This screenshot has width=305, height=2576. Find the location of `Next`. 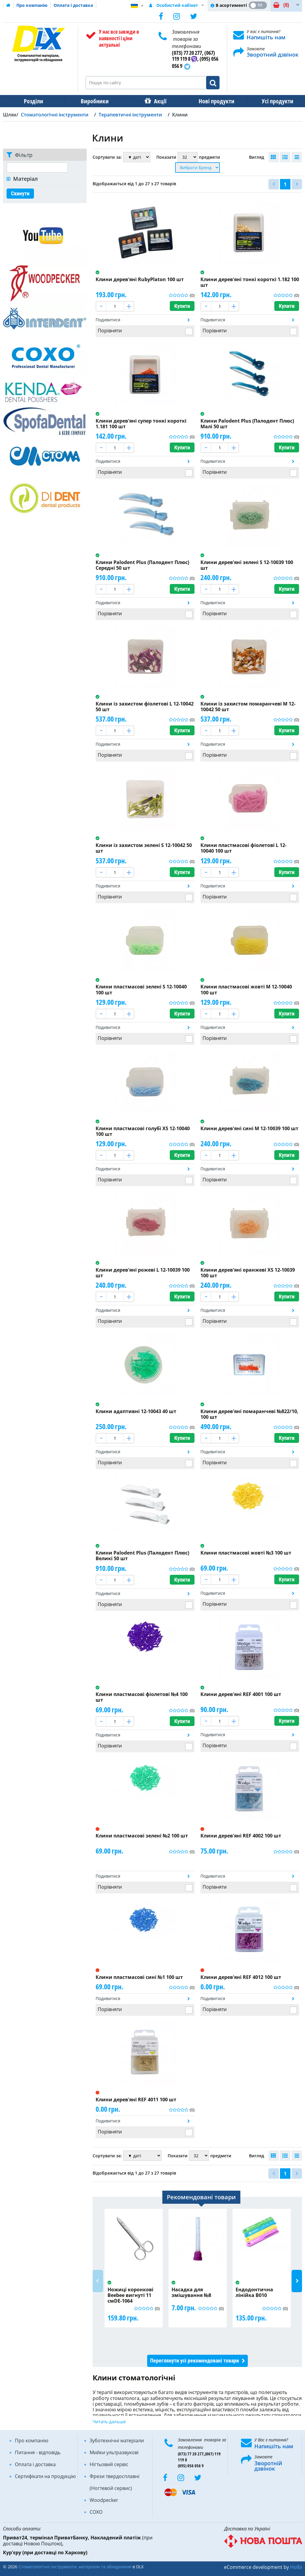

Next is located at coordinates (297, 2281).